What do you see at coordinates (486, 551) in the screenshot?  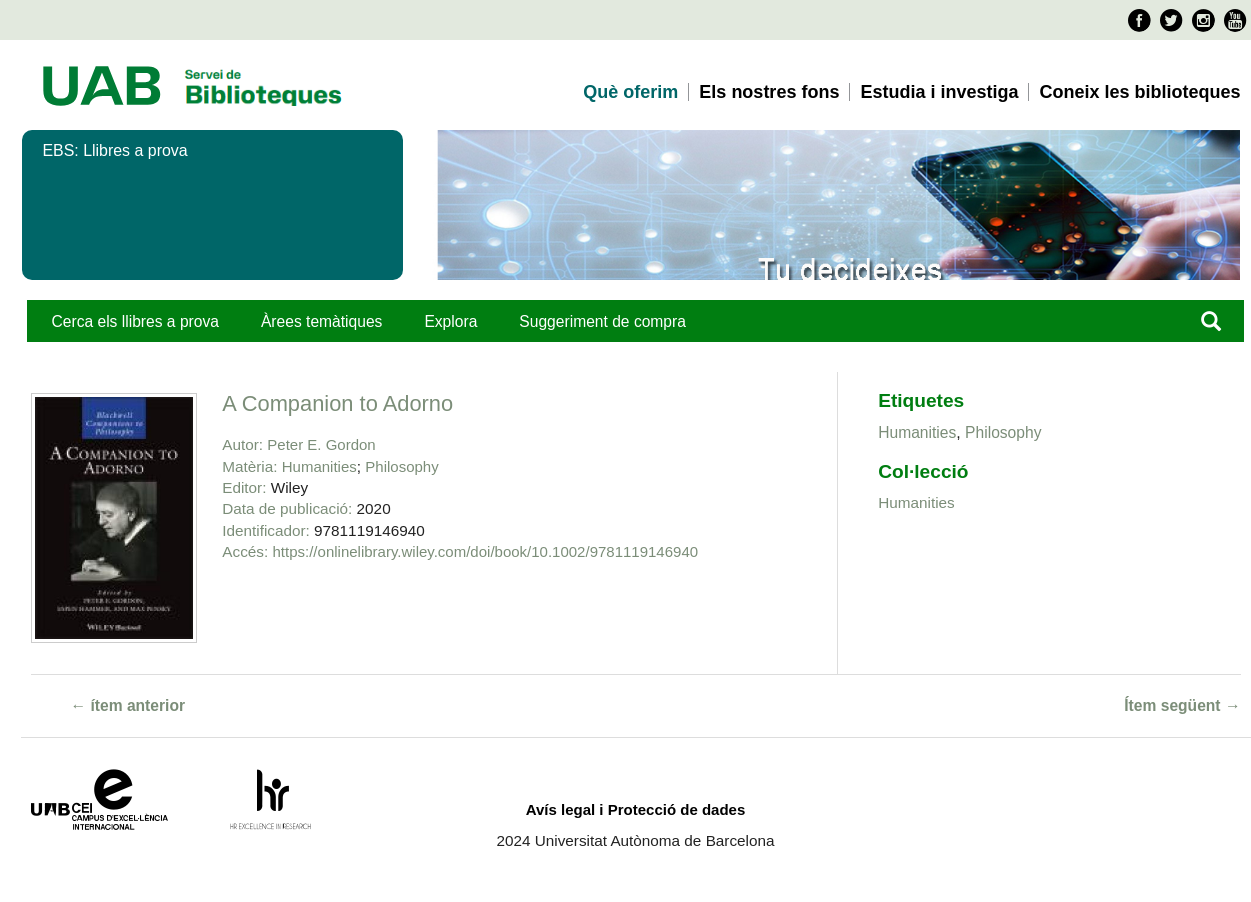 I see `https://onlinelibrary.wiley.com/doi/book/10.1002/9781119146940` at bounding box center [486, 551].